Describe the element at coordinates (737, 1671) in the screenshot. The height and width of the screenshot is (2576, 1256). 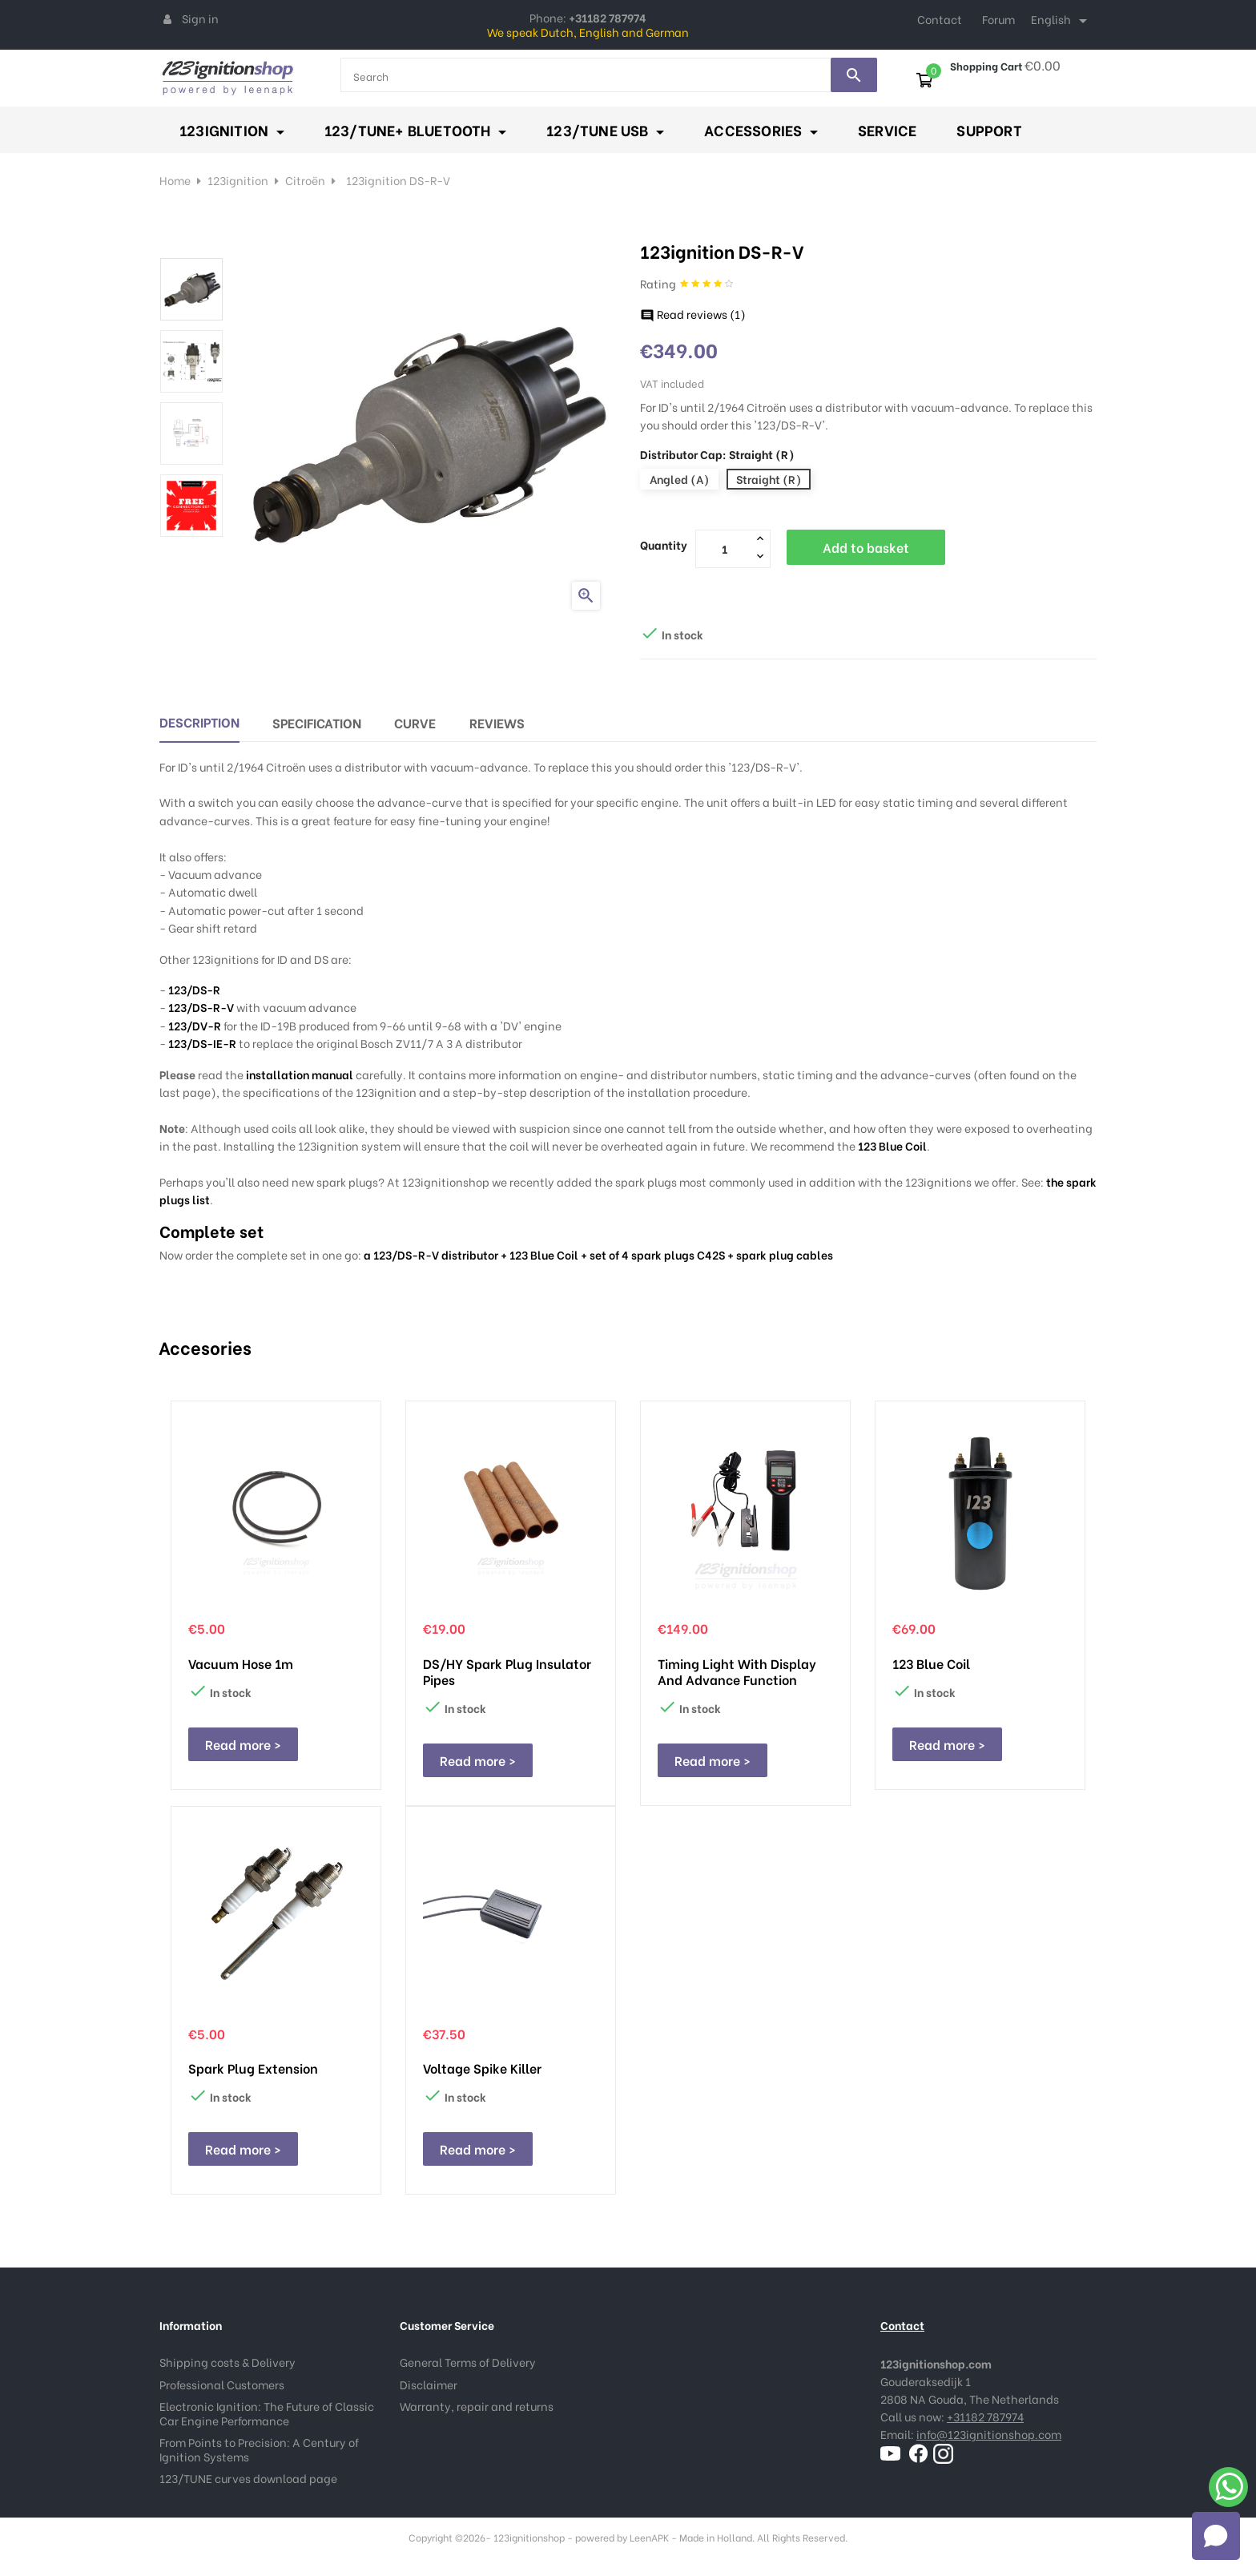
I see `Timing Light with display and advance function` at that location.